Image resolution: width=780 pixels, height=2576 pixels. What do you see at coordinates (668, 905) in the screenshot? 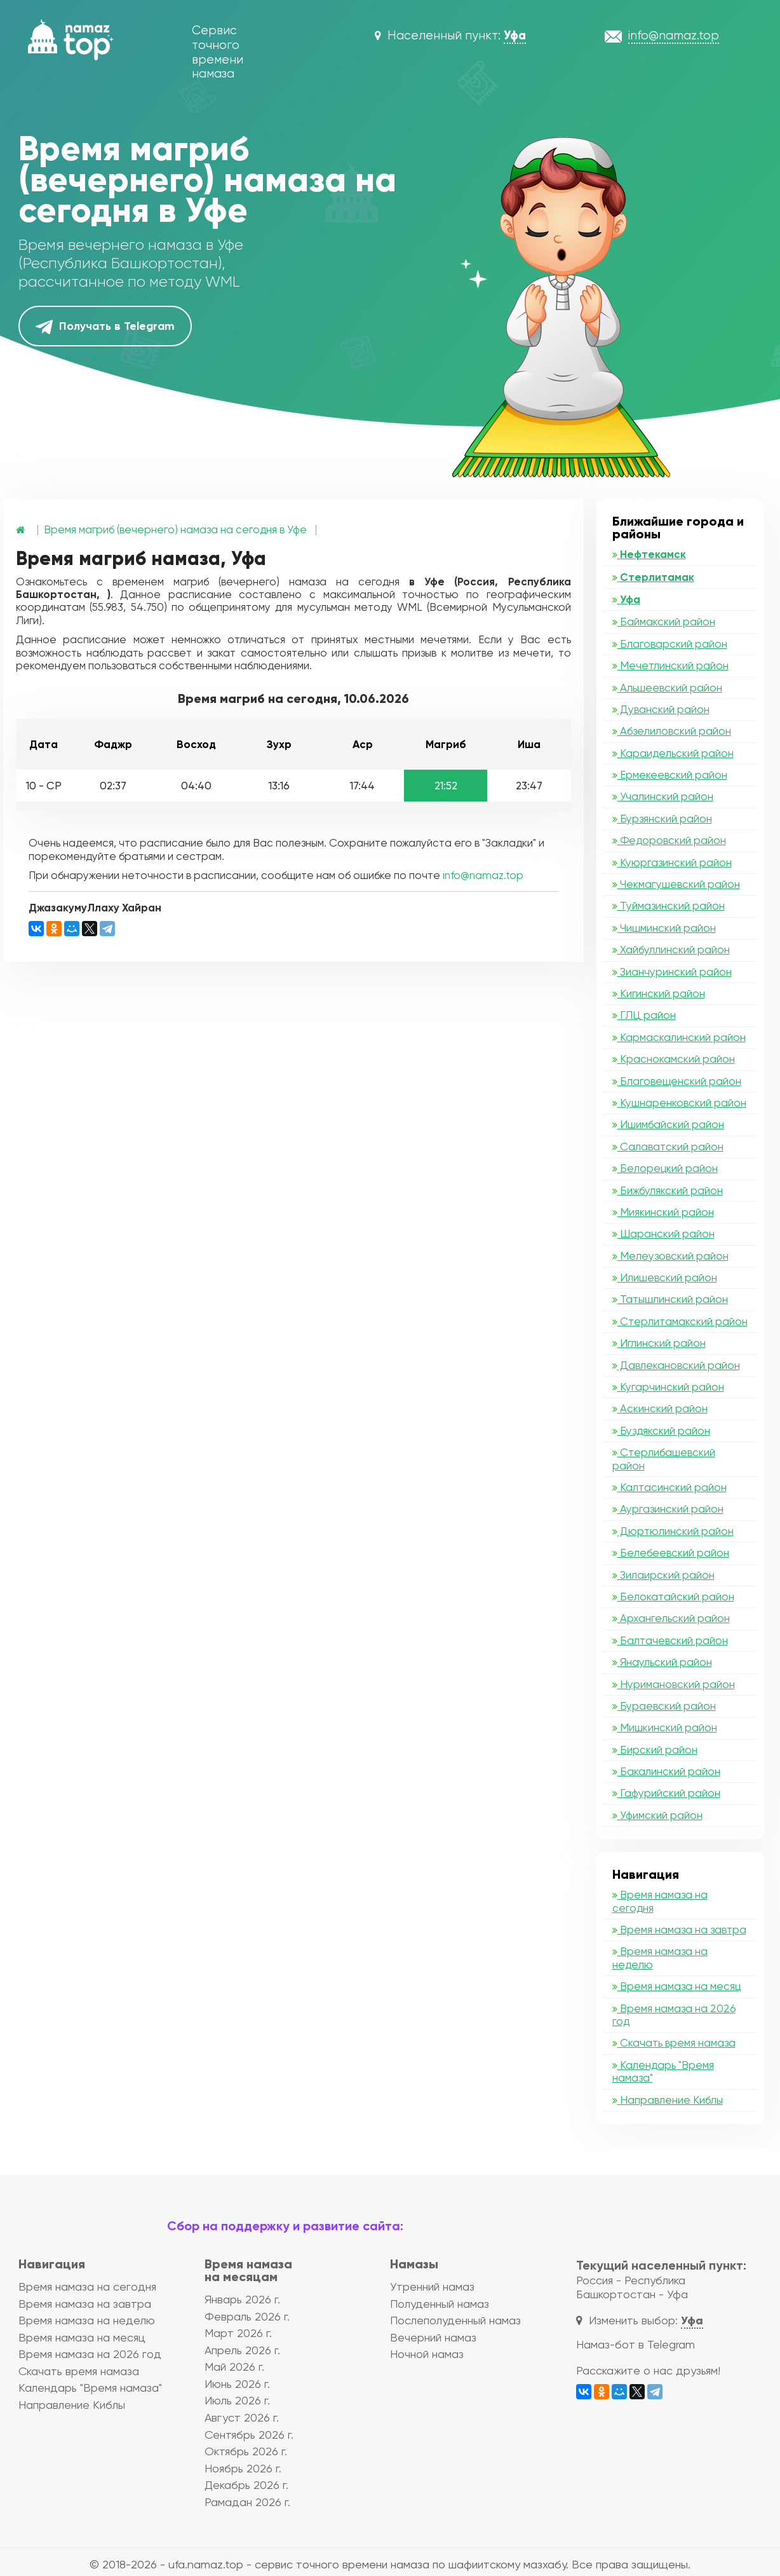
I see `Туймазинский район` at bounding box center [668, 905].